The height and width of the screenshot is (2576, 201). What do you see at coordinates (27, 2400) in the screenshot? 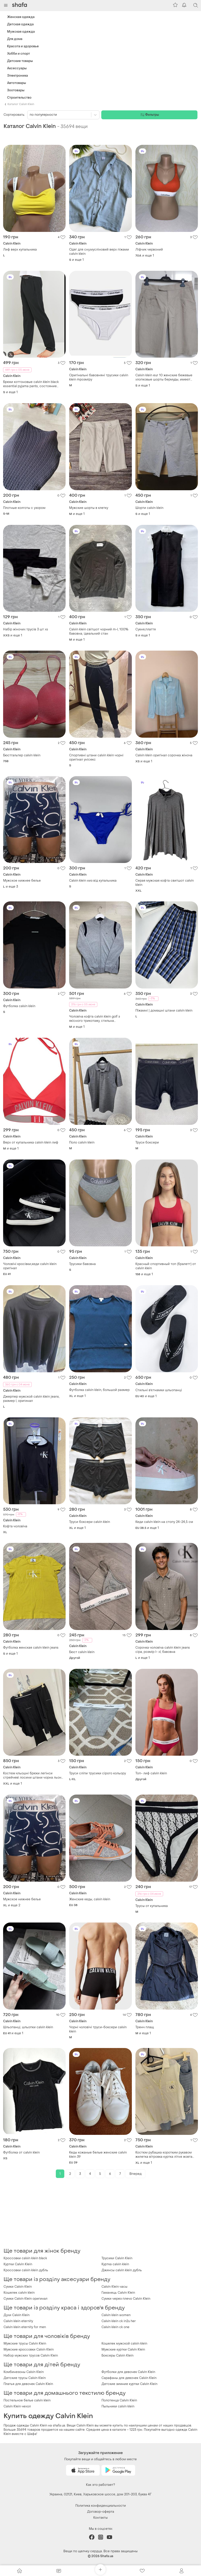
I see `Постельное белье calvin klein` at bounding box center [27, 2400].